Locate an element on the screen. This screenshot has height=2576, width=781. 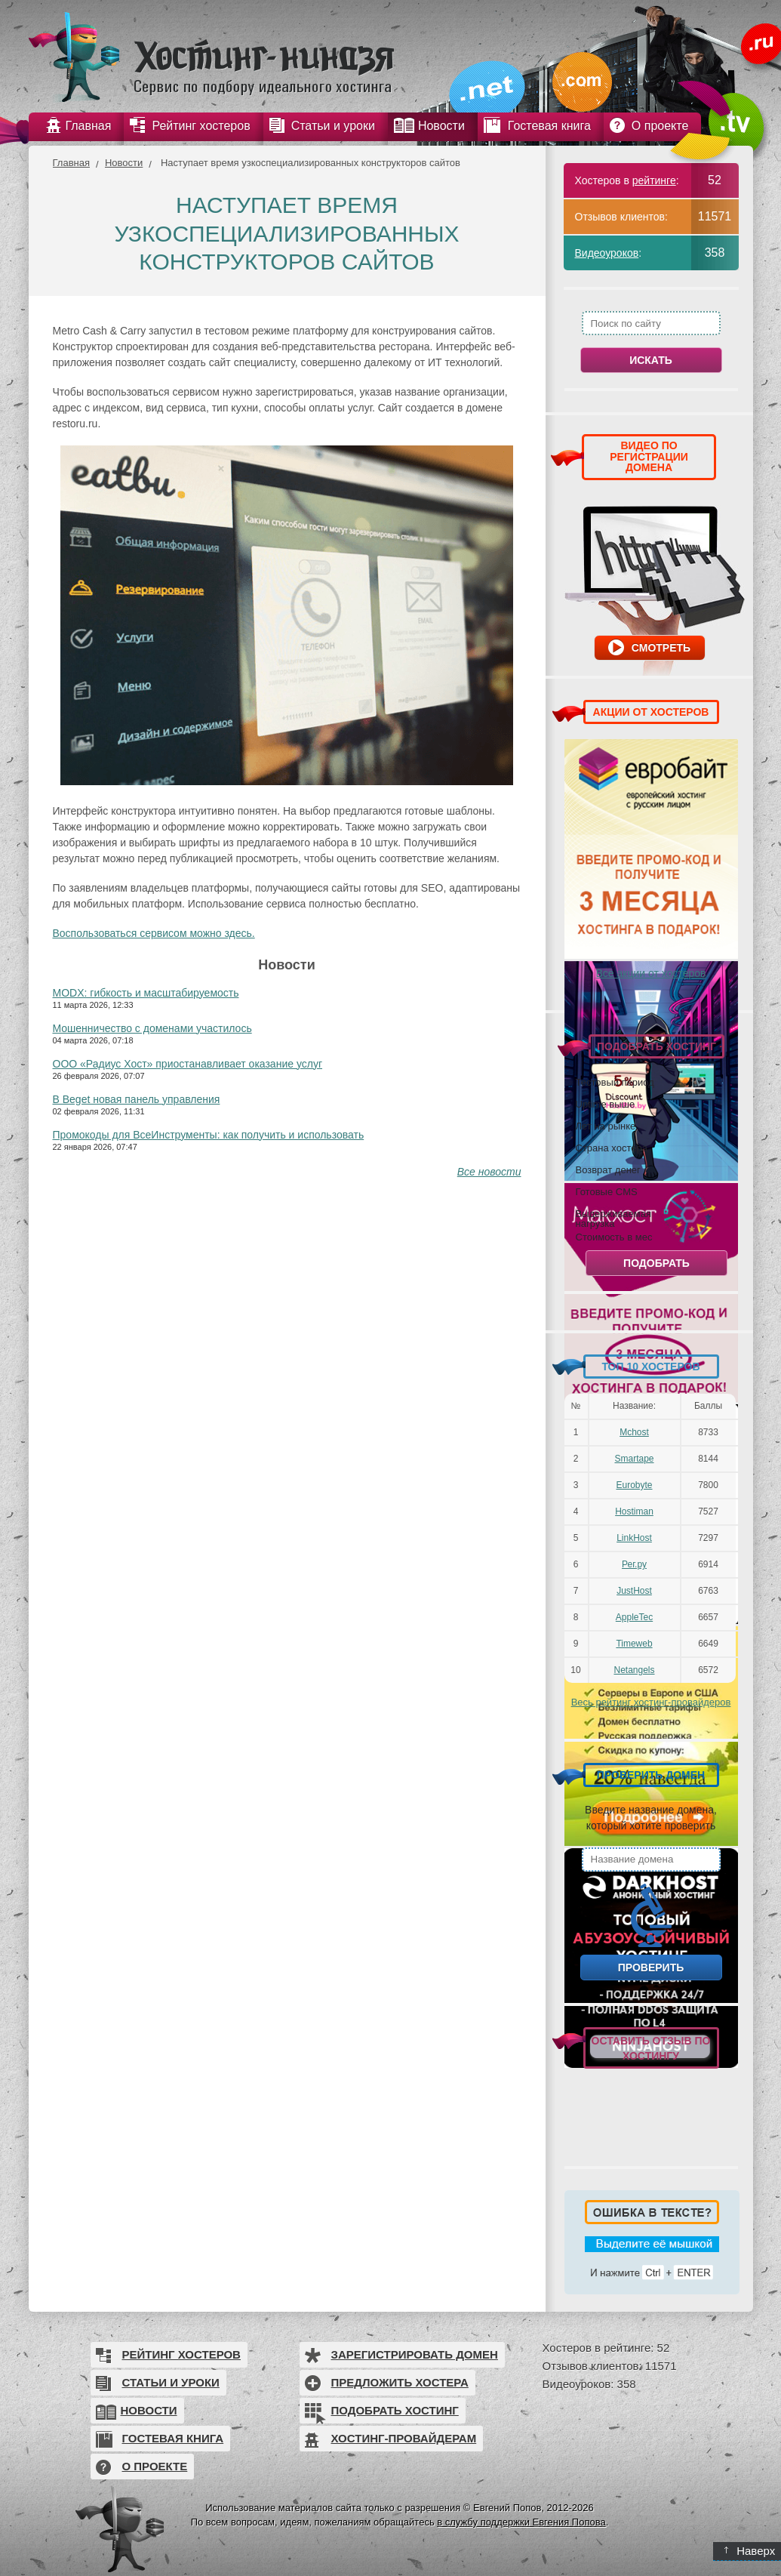
AppleTec is located at coordinates (634, 1617).